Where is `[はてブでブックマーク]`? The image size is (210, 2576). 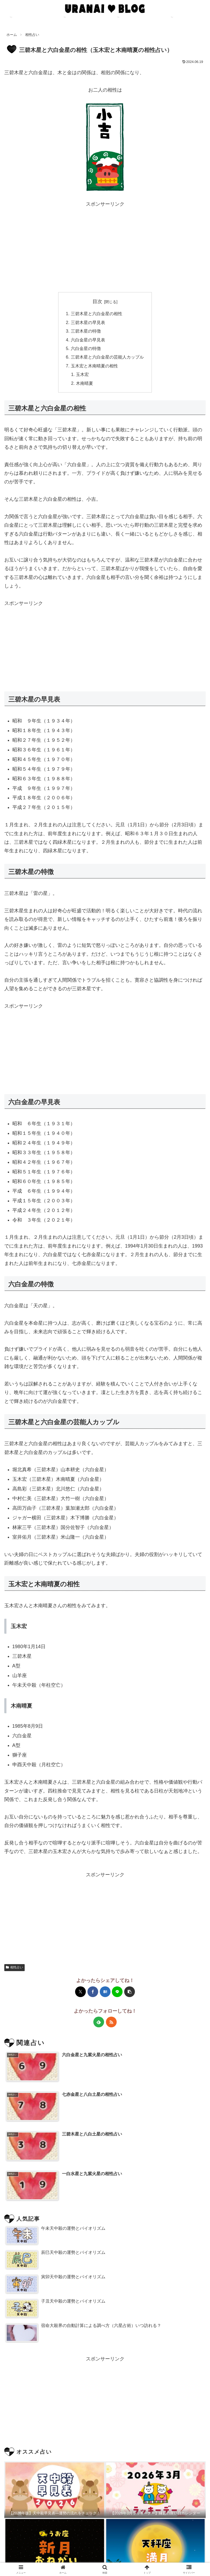
[はてブでブックマーク] is located at coordinates (105, 1991).